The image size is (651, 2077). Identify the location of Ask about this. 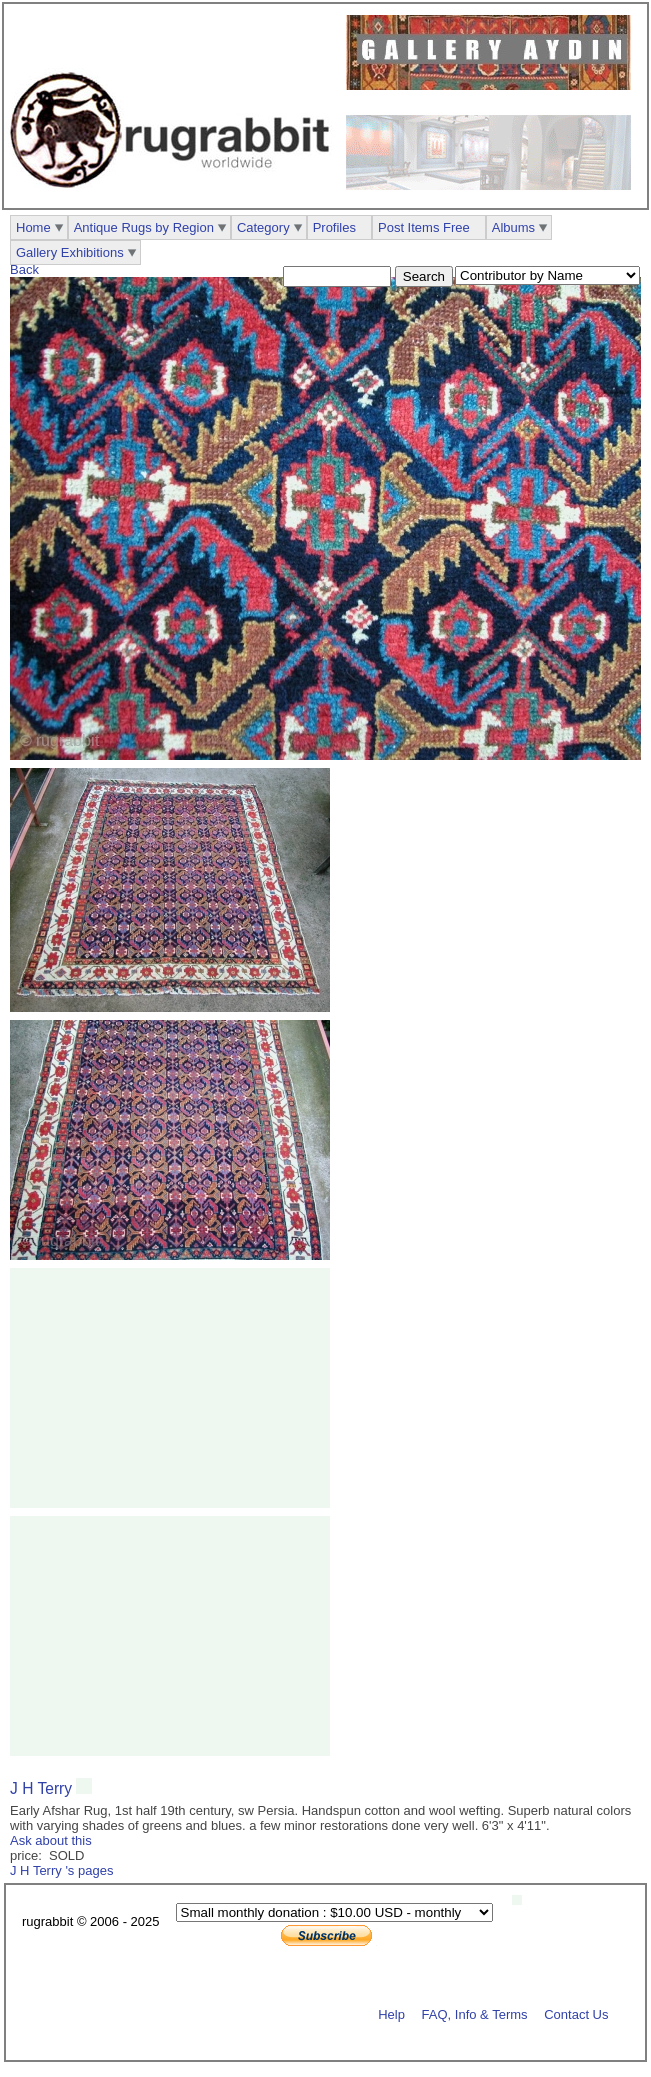
(51, 1840).